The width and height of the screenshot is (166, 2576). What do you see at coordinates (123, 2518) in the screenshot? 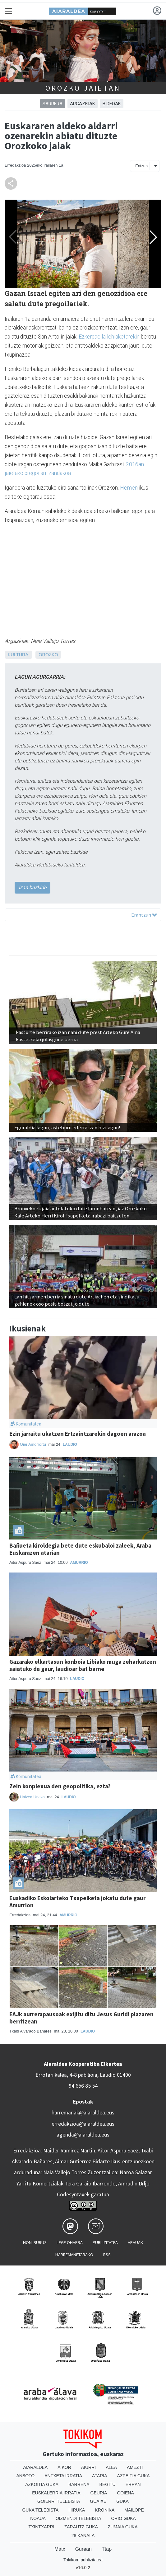
I see `Orio Guka` at bounding box center [123, 2518].